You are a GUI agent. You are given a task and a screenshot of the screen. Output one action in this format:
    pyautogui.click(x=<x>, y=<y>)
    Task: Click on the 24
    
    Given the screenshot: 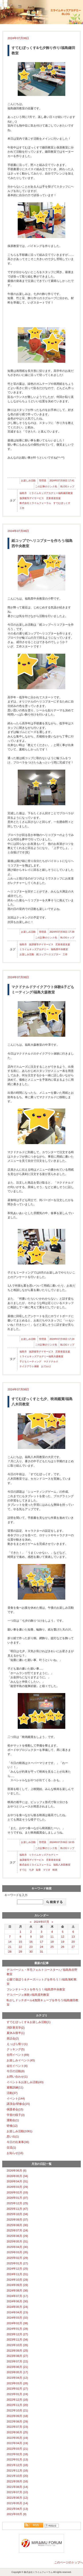 What is the action you would take?
    pyautogui.click(x=41, y=1946)
    